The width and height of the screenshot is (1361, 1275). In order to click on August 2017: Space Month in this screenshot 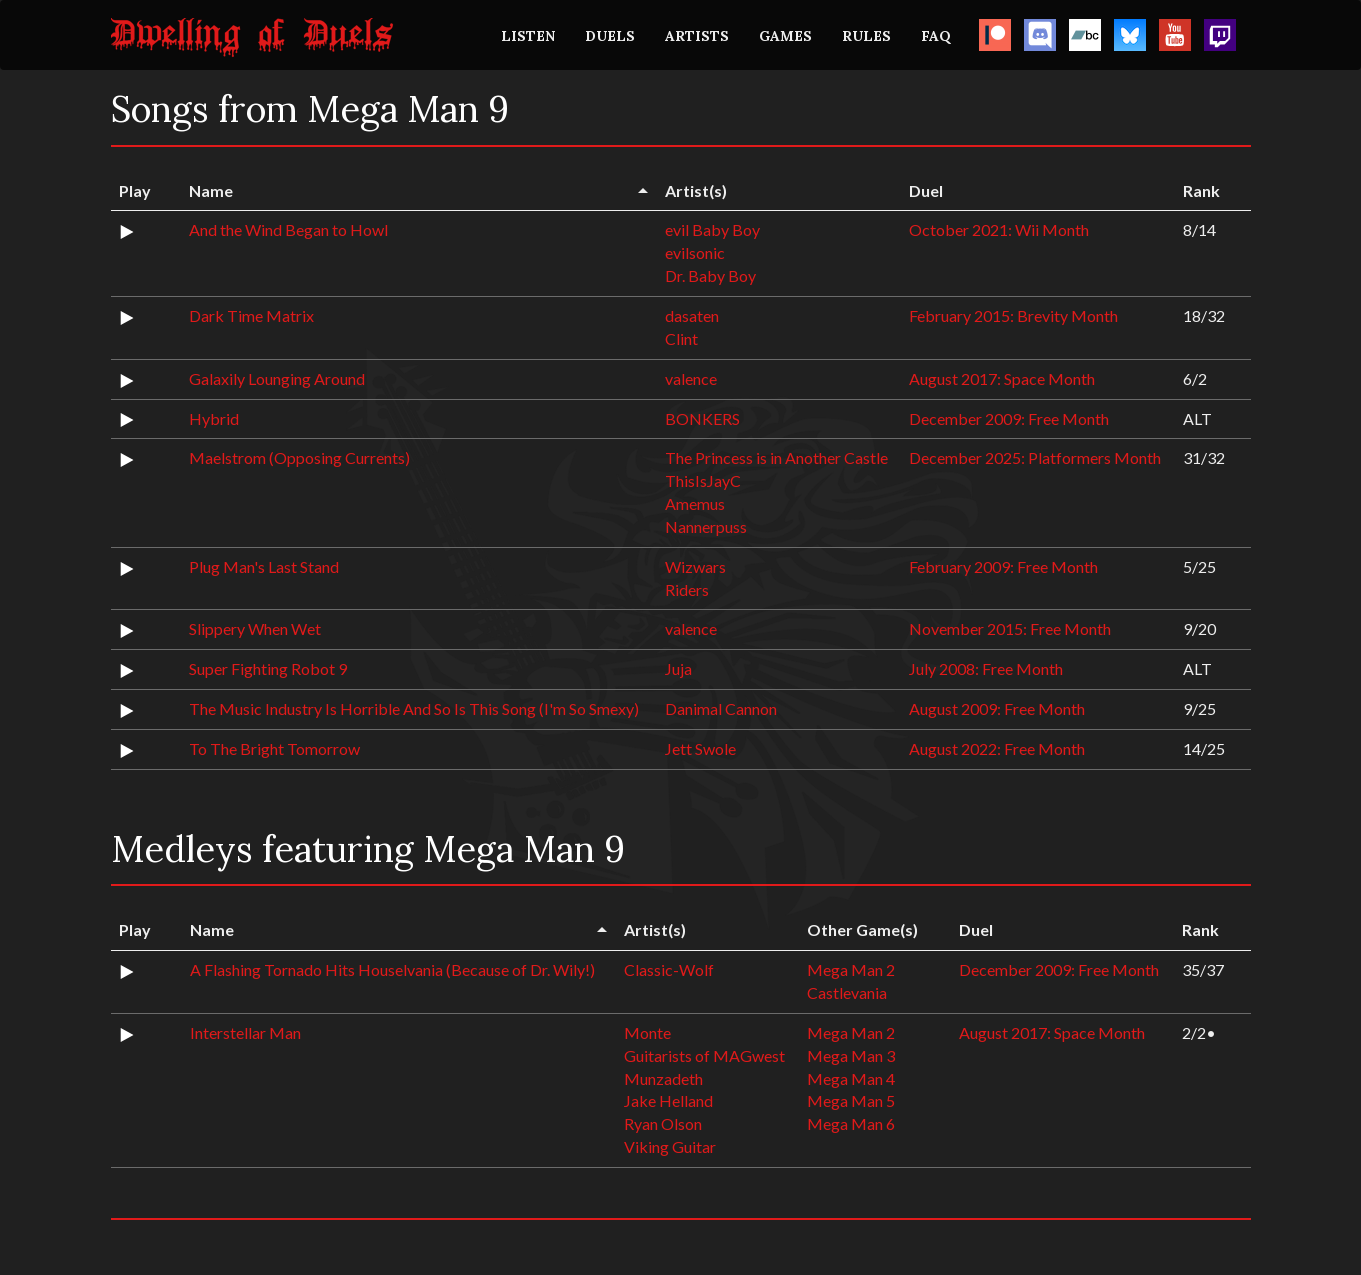, I will do `click(1002, 378)`.